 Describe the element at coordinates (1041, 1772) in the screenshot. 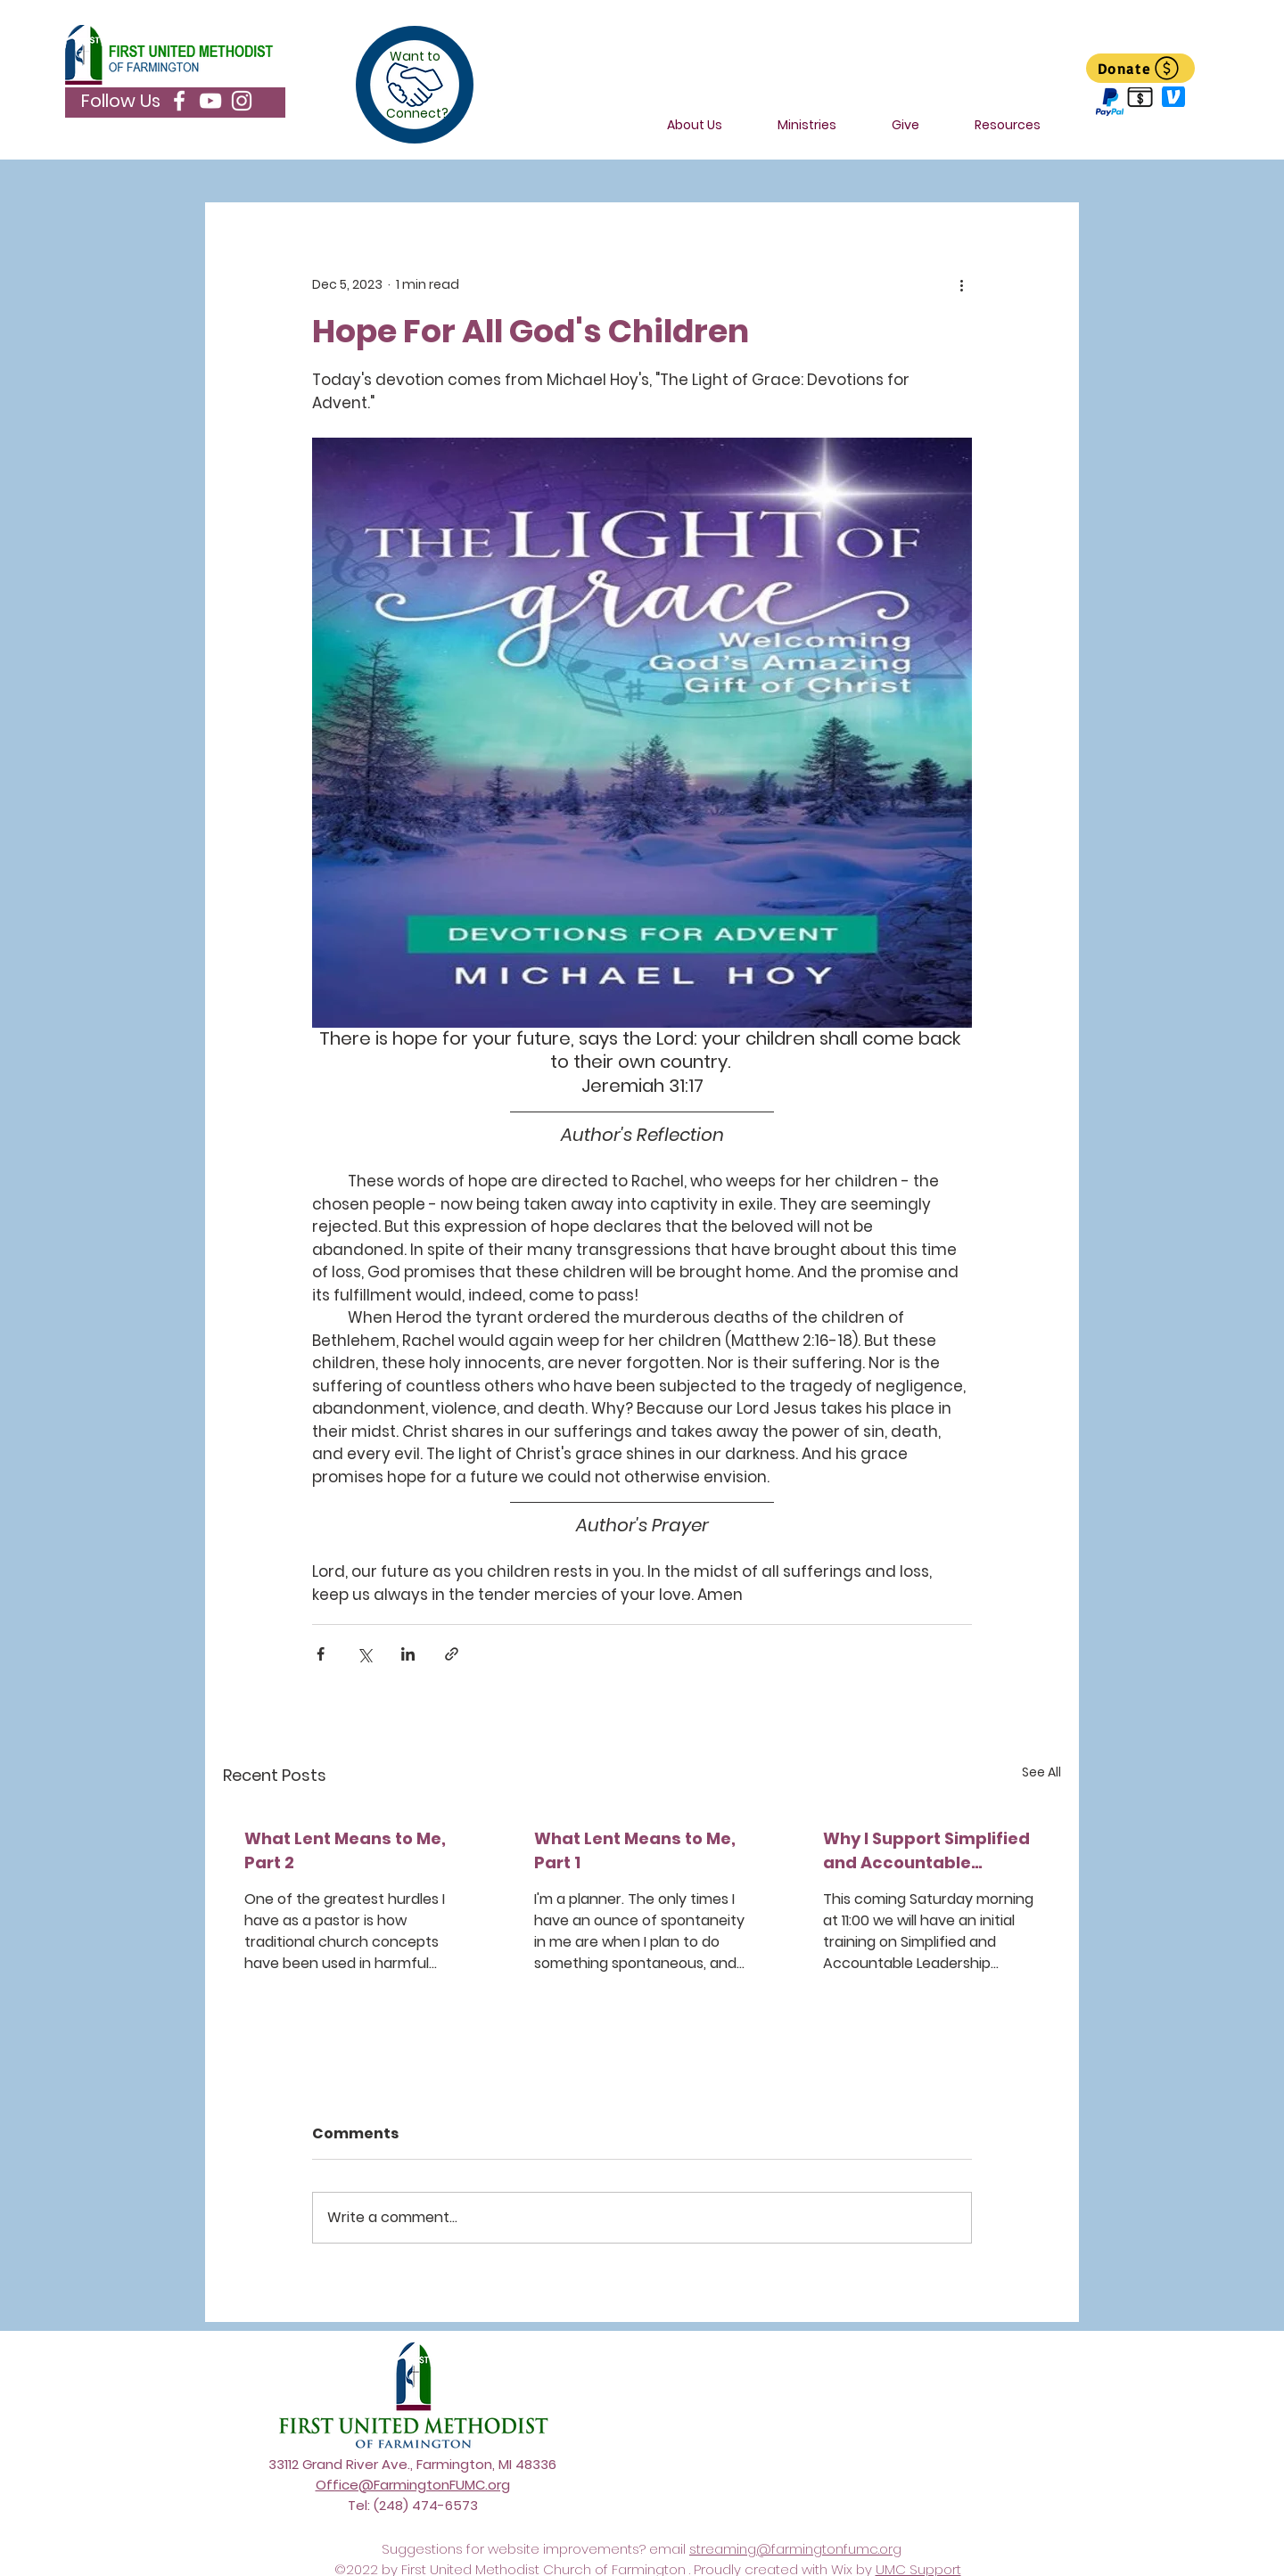

I see `See All` at that location.